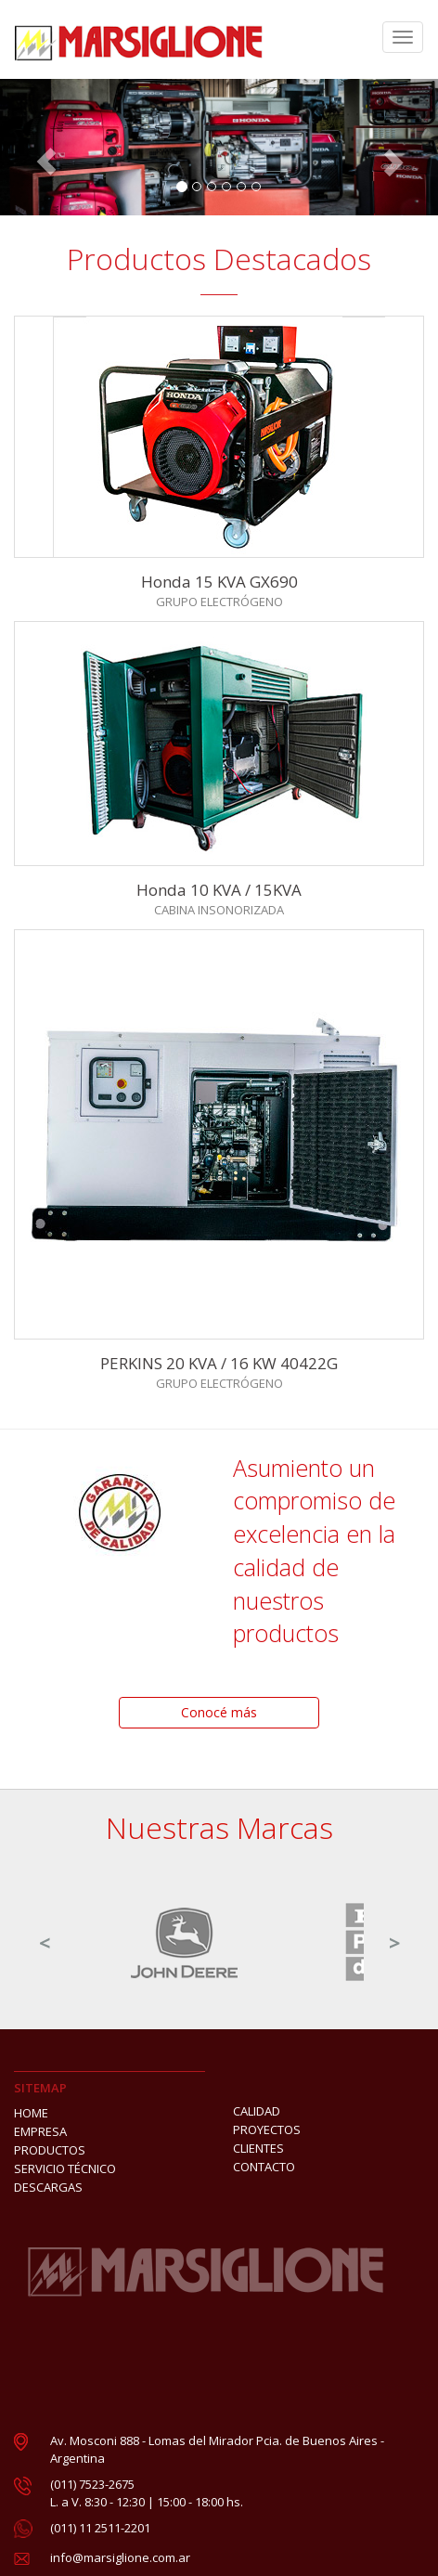 The image size is (438, 2576). Describe the element at coordinates (31, 2112) in the screenshot. I see `HOME` at that location.